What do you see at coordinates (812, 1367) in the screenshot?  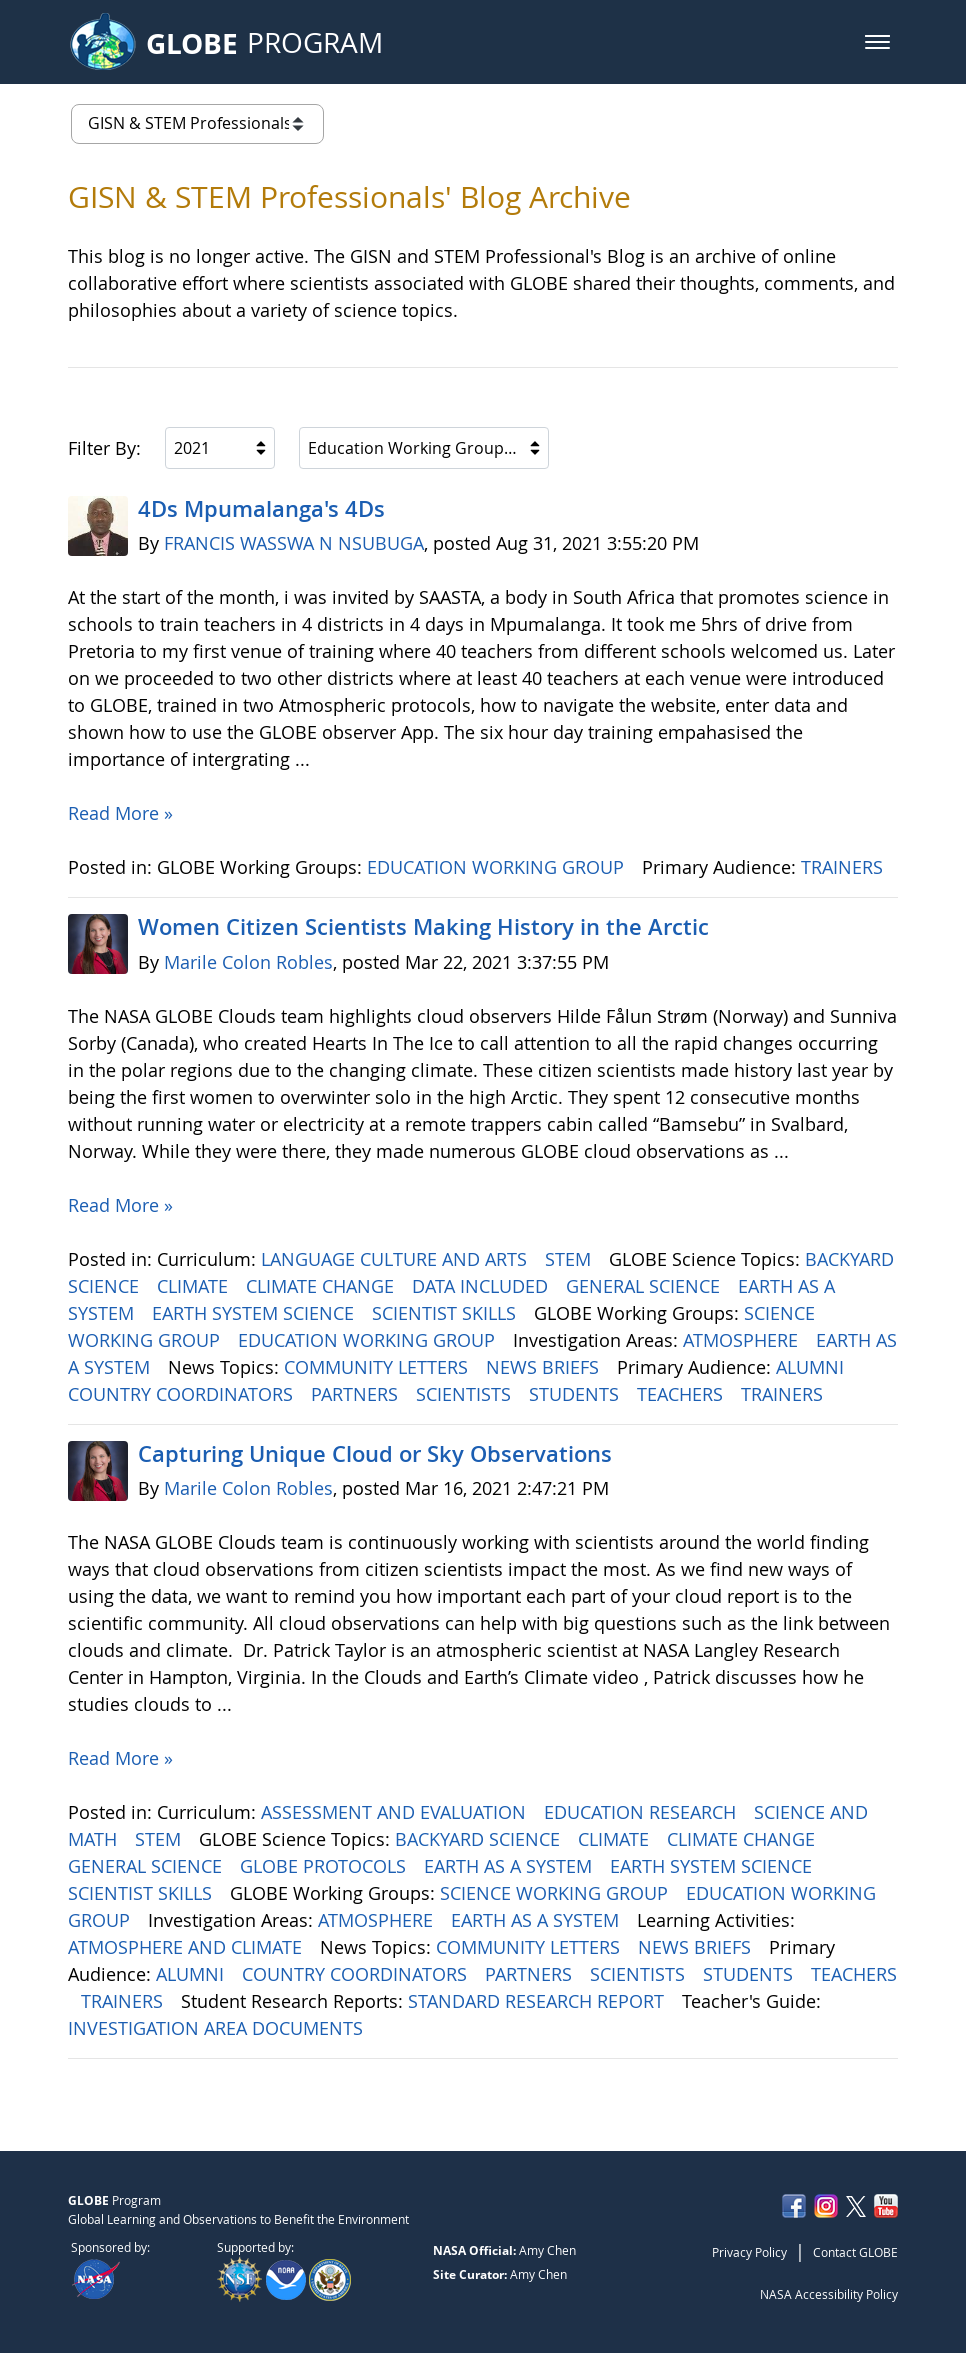 I see `ALUMNI` at bounding box center [812, 1367].